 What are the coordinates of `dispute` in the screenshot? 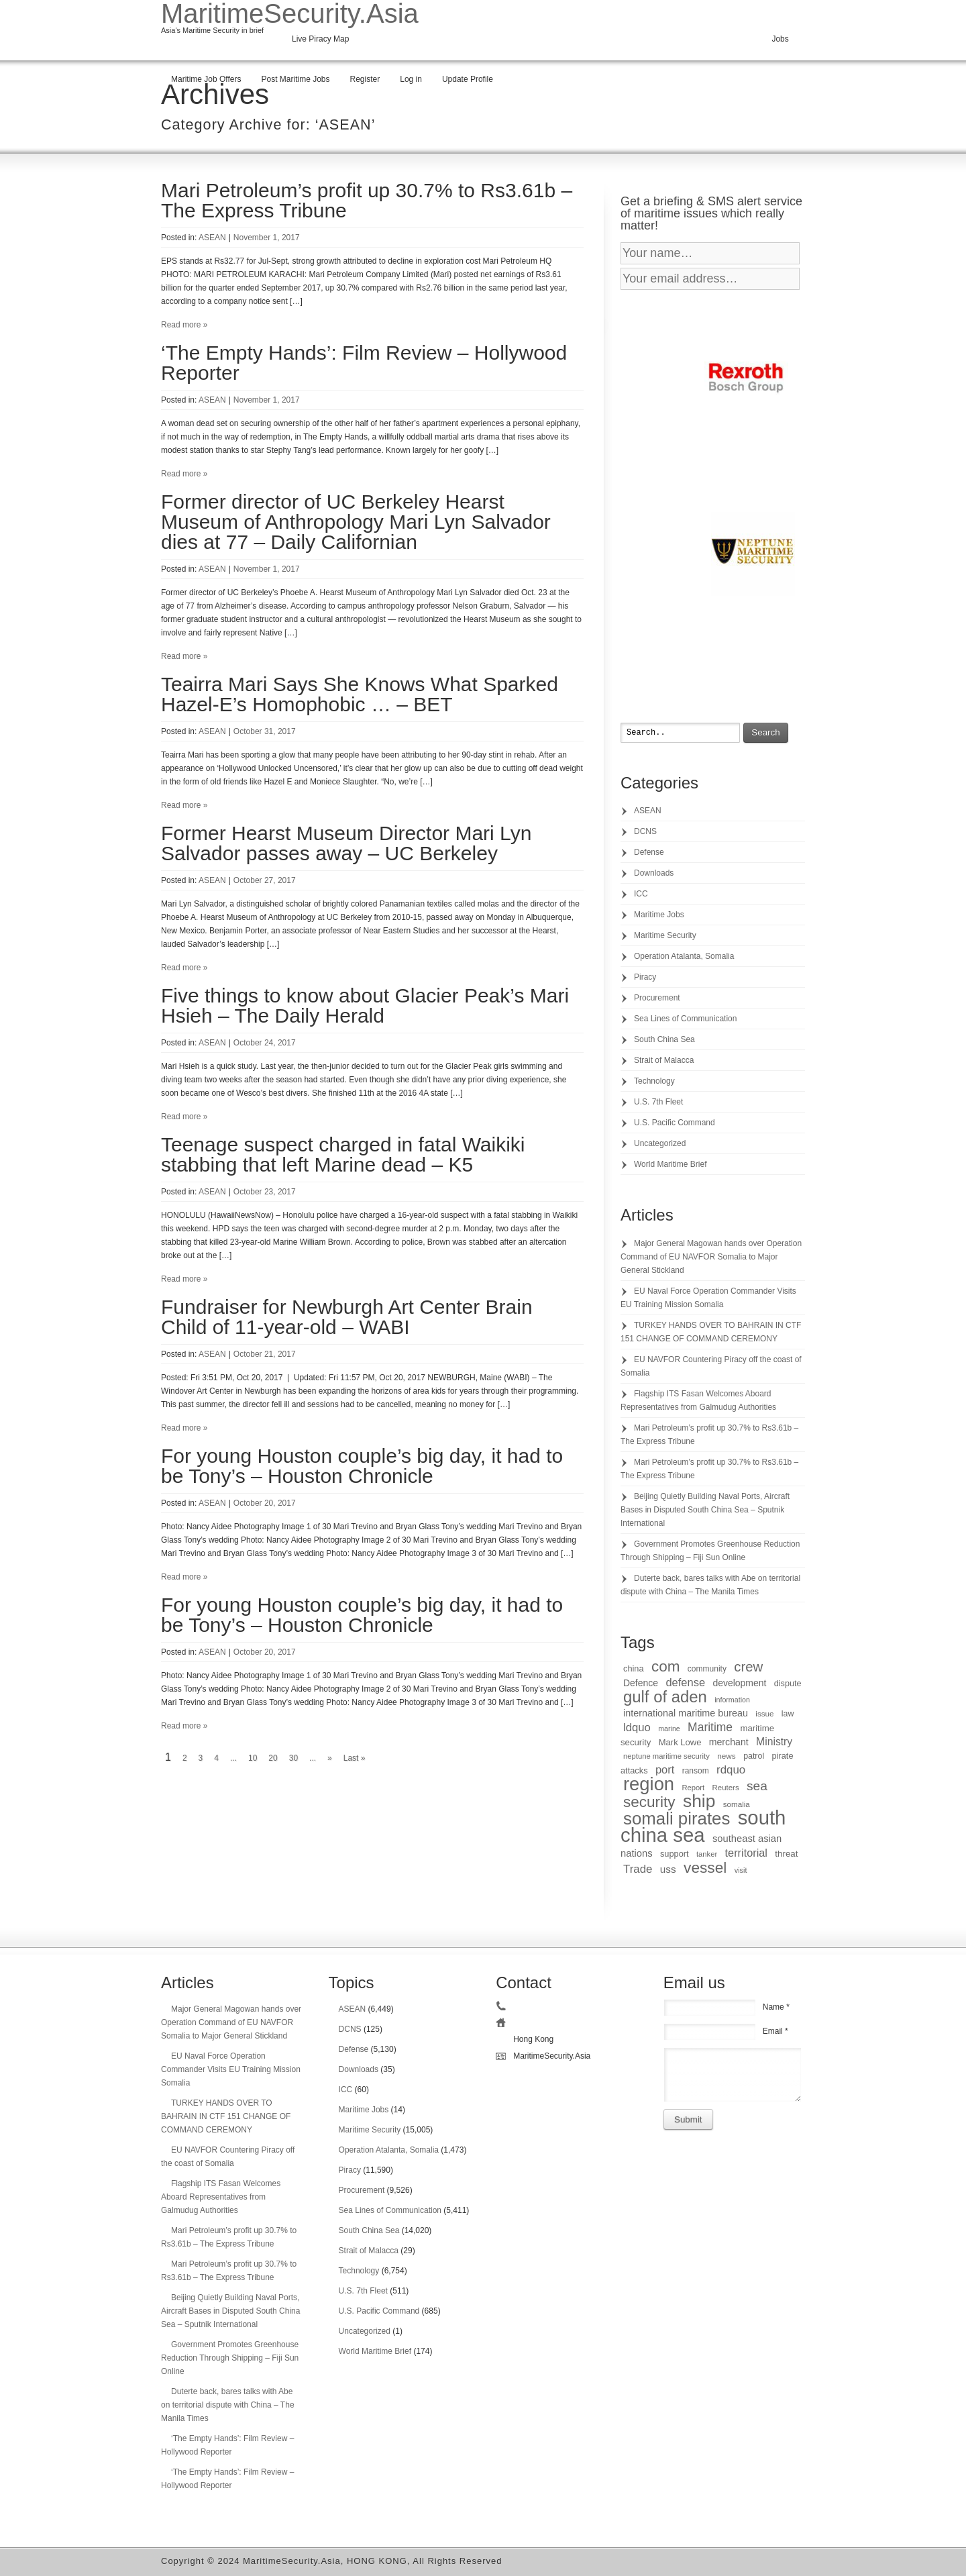 It's located at (788, 1683).